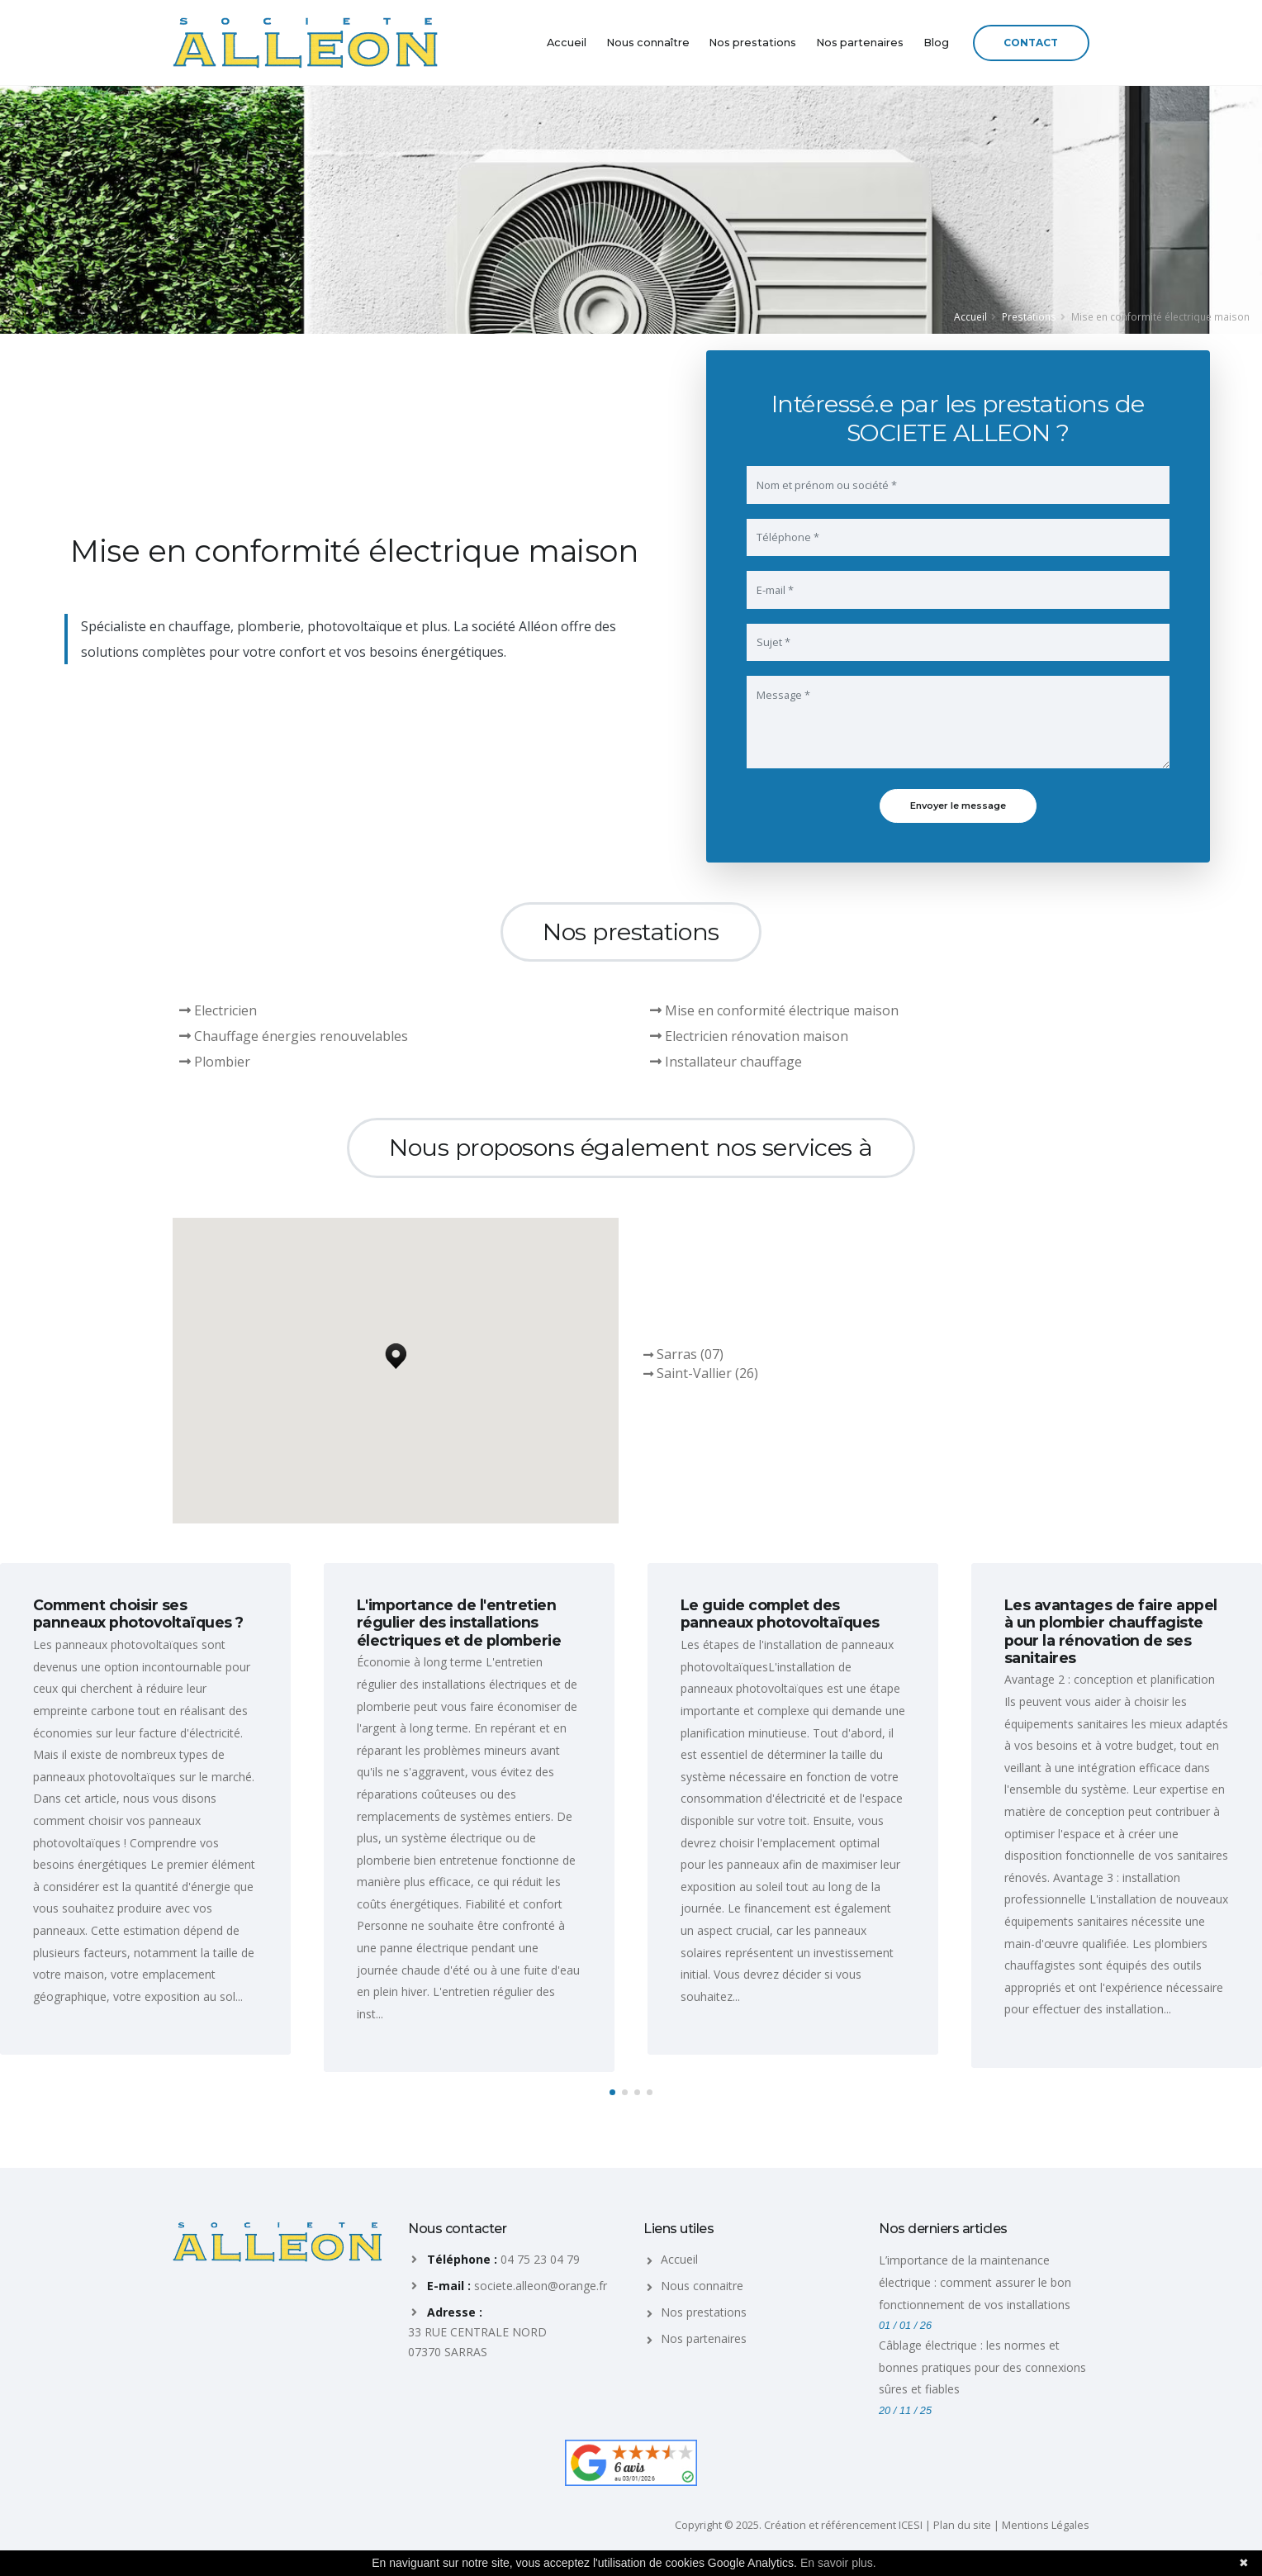  I want to click on En savoir plus., so click(838, 2562).